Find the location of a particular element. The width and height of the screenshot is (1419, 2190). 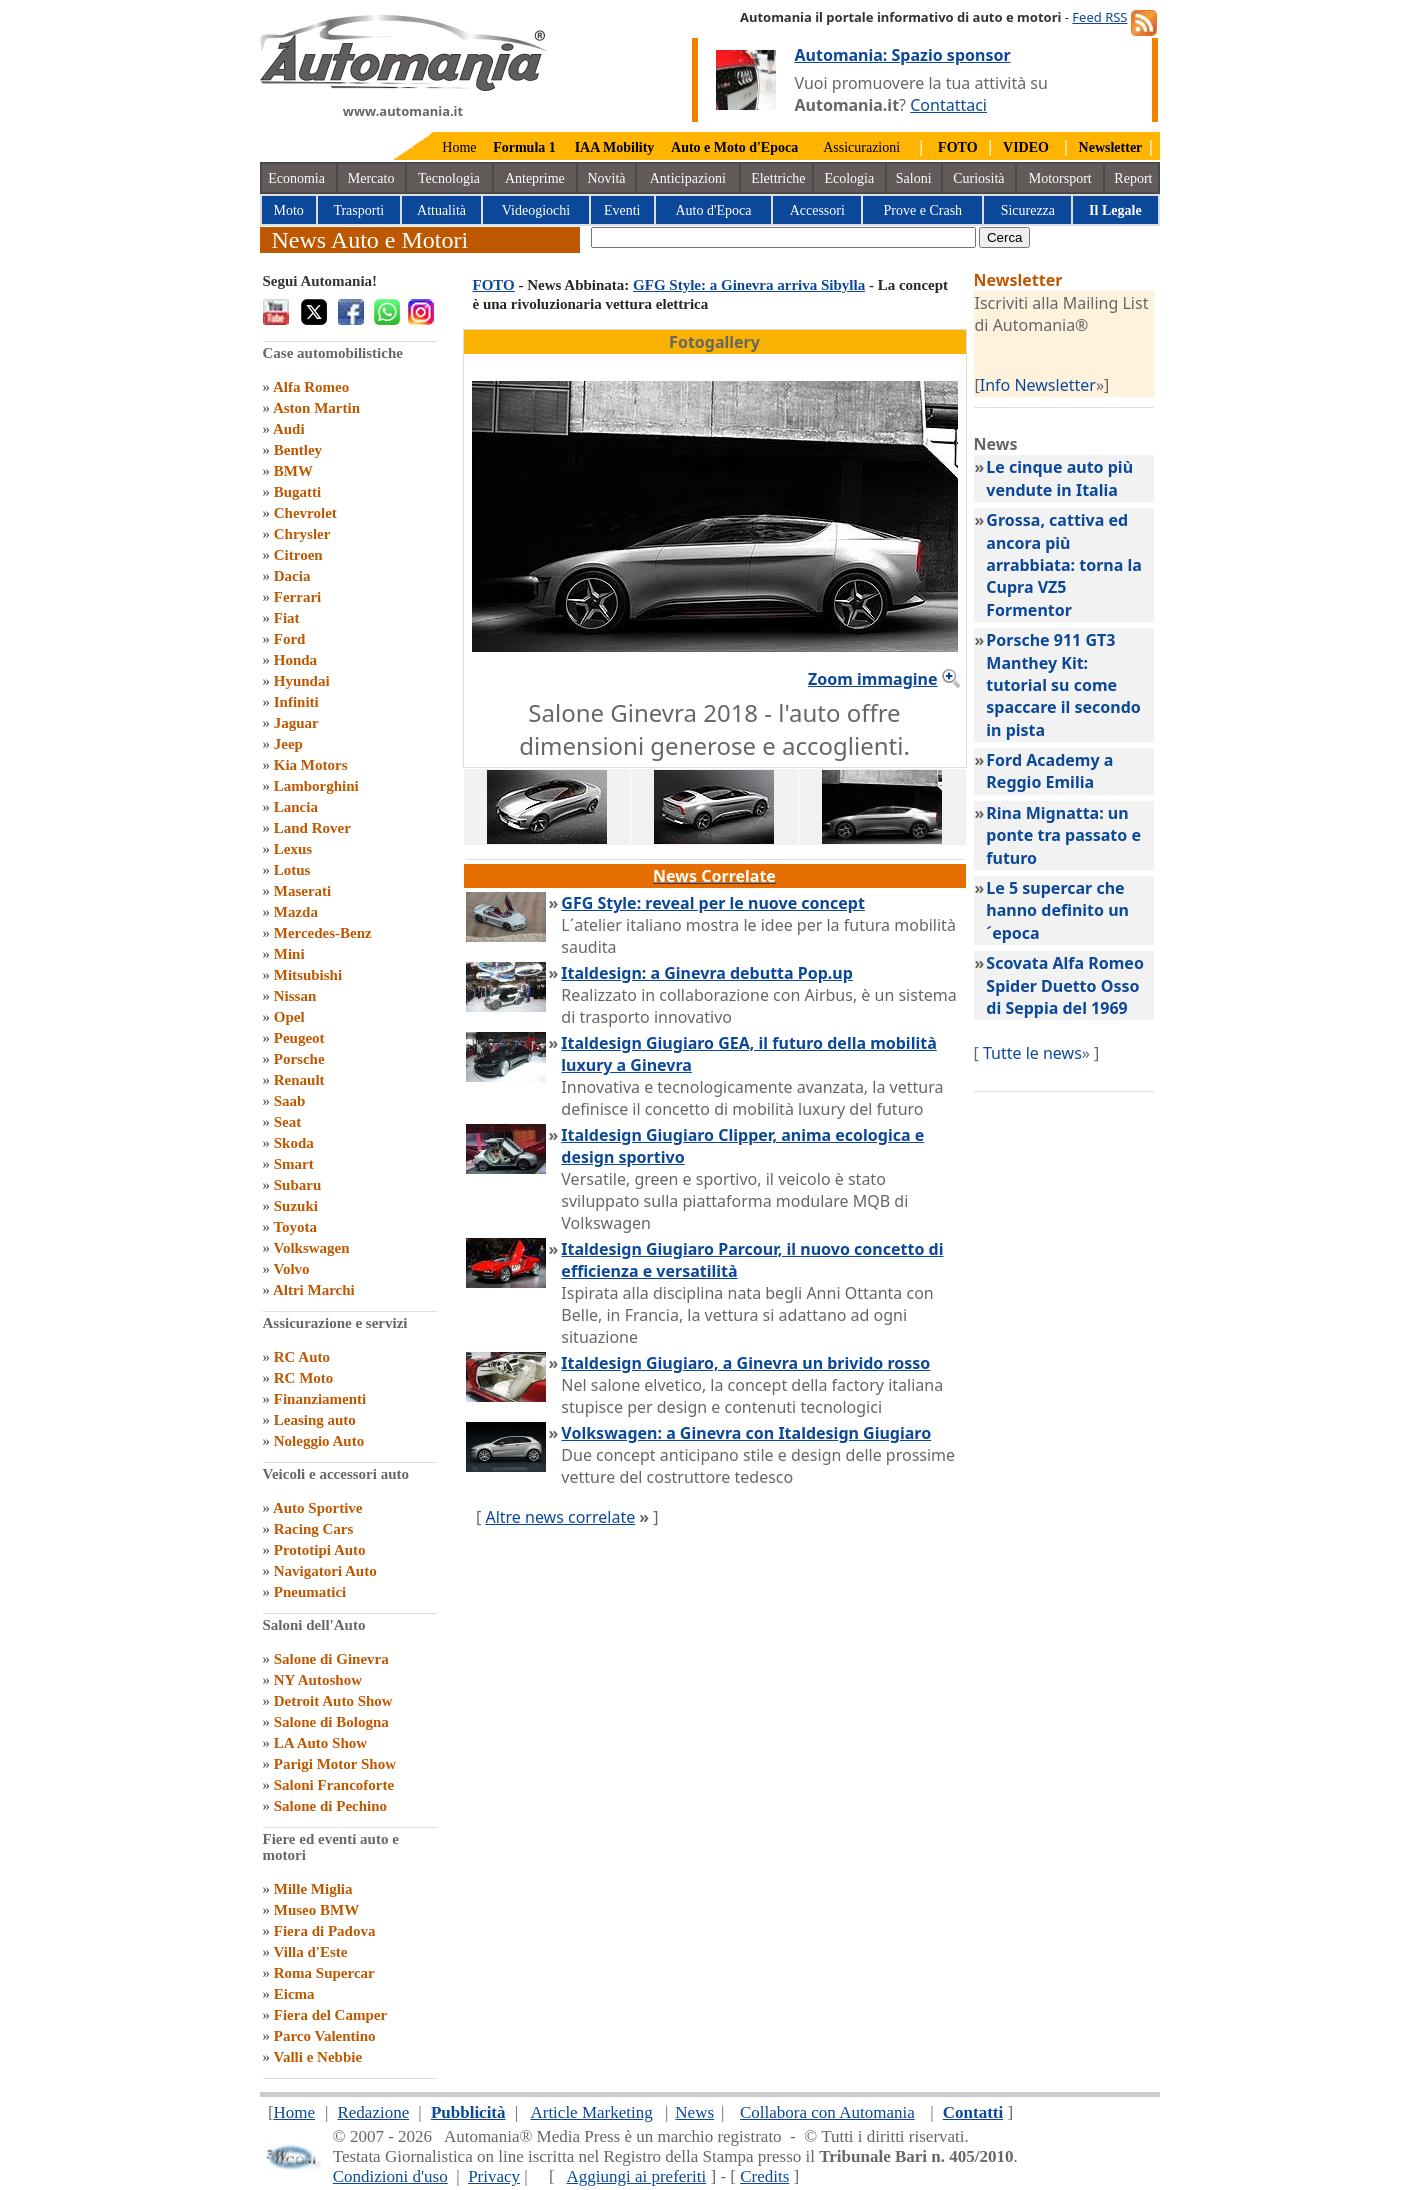

Elettriche is located at coordinates (778, 178).